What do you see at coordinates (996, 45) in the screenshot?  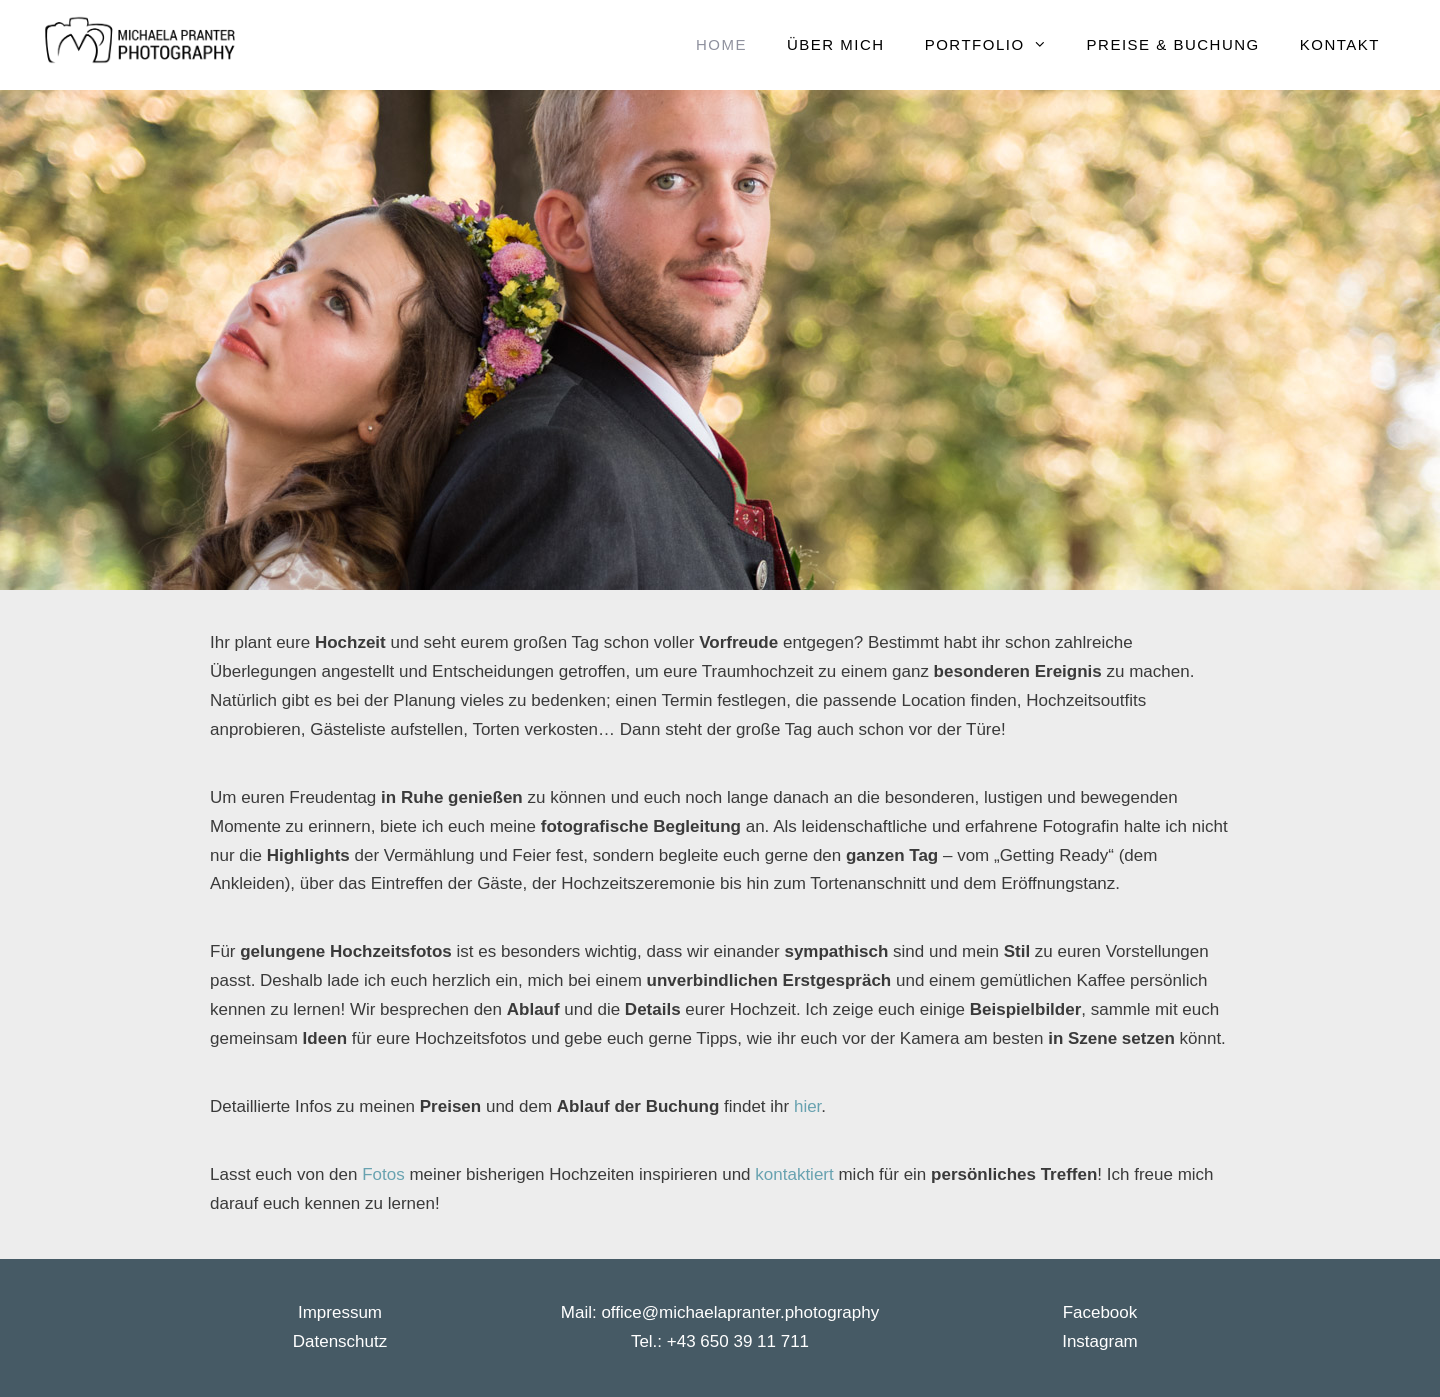 I see `Portfolio` at bounding box center [996, 45].